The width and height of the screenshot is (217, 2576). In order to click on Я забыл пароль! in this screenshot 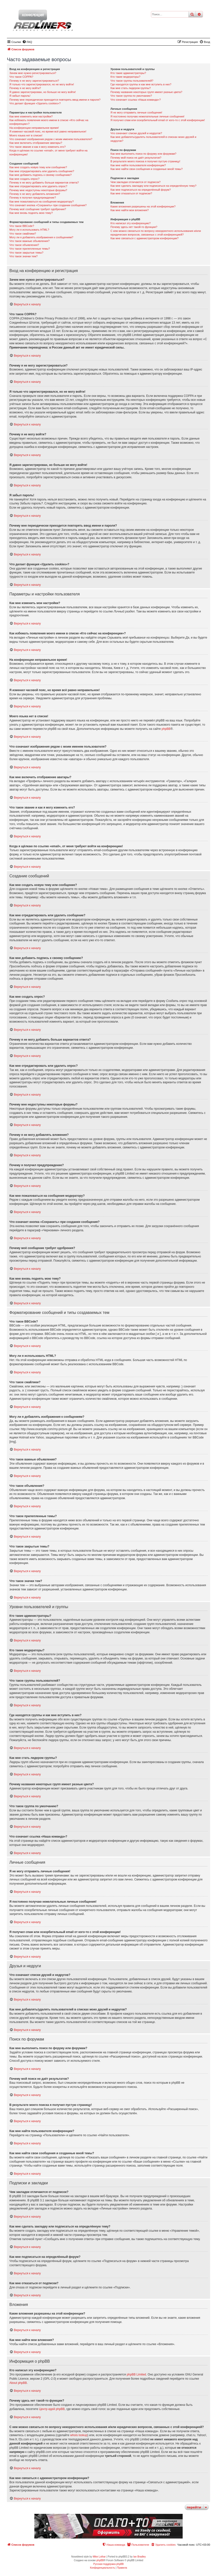, I will do `click(19, 95)`.